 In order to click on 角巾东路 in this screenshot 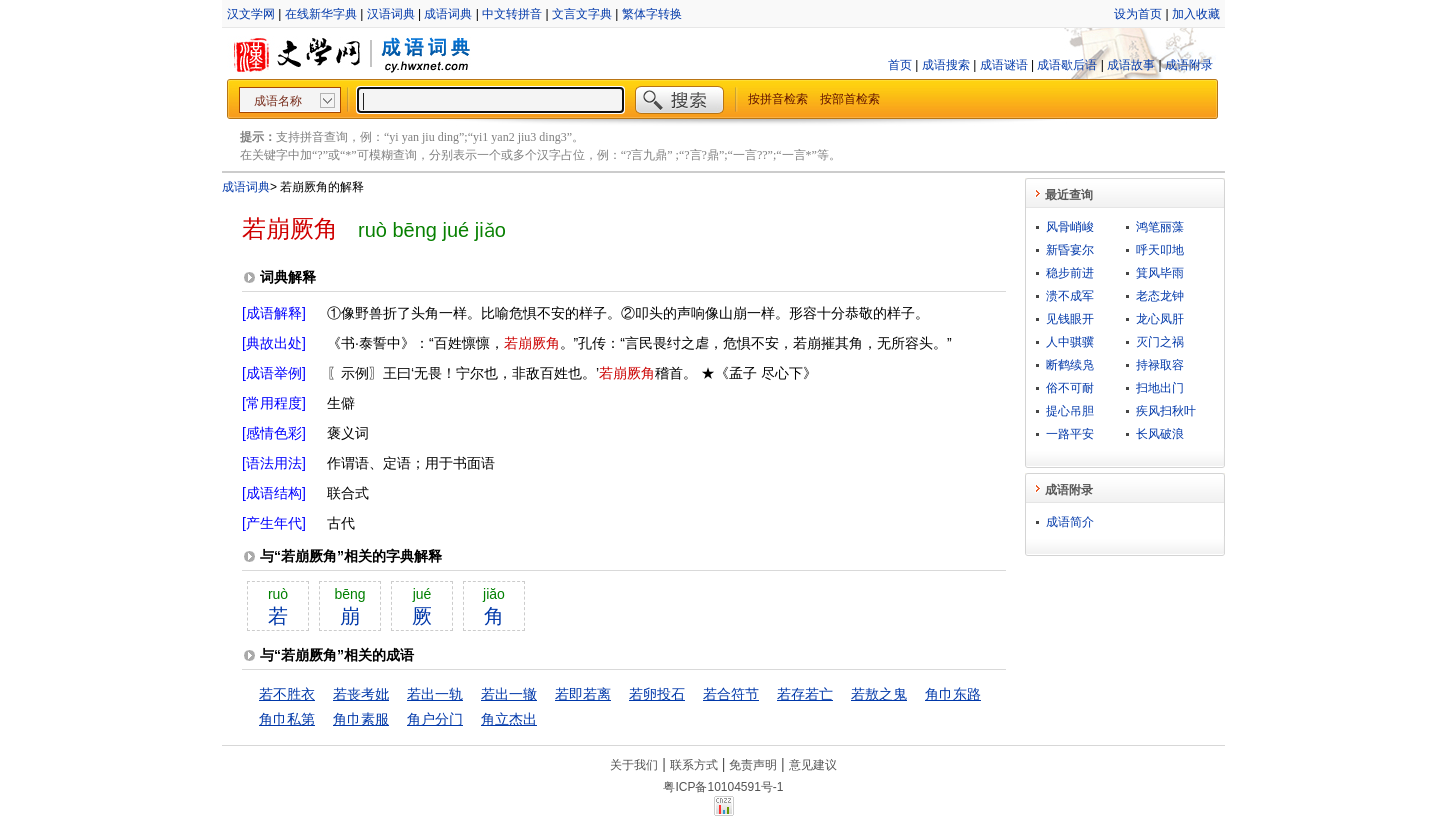, I will do `click(953, 694)`.